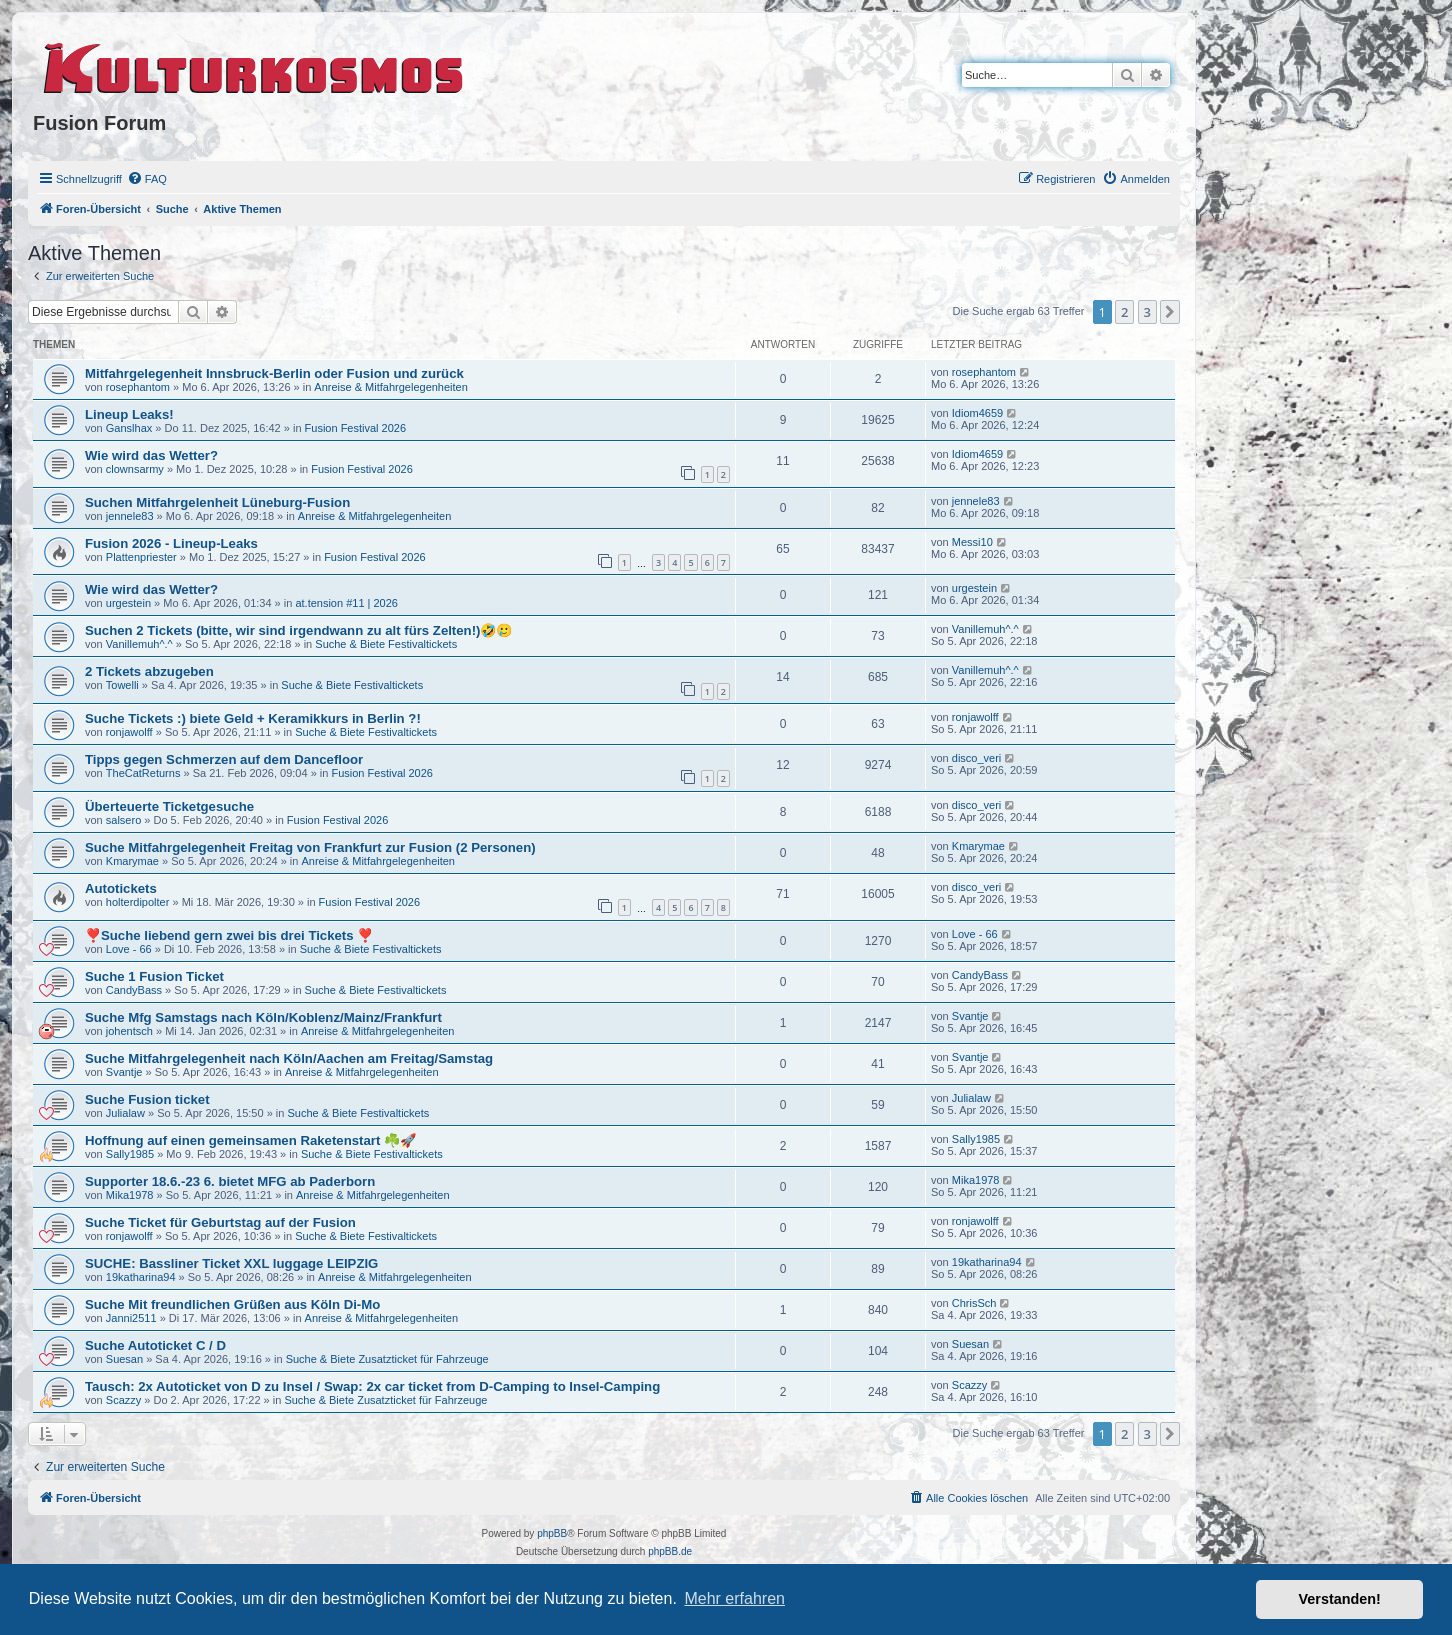 Image resolution: width=1452 pixels, height=1635 pixels. What do you see at coordinates (143, 773) in the screenshot?
I see `TheCatReturns` at bounding box center [143, 773].